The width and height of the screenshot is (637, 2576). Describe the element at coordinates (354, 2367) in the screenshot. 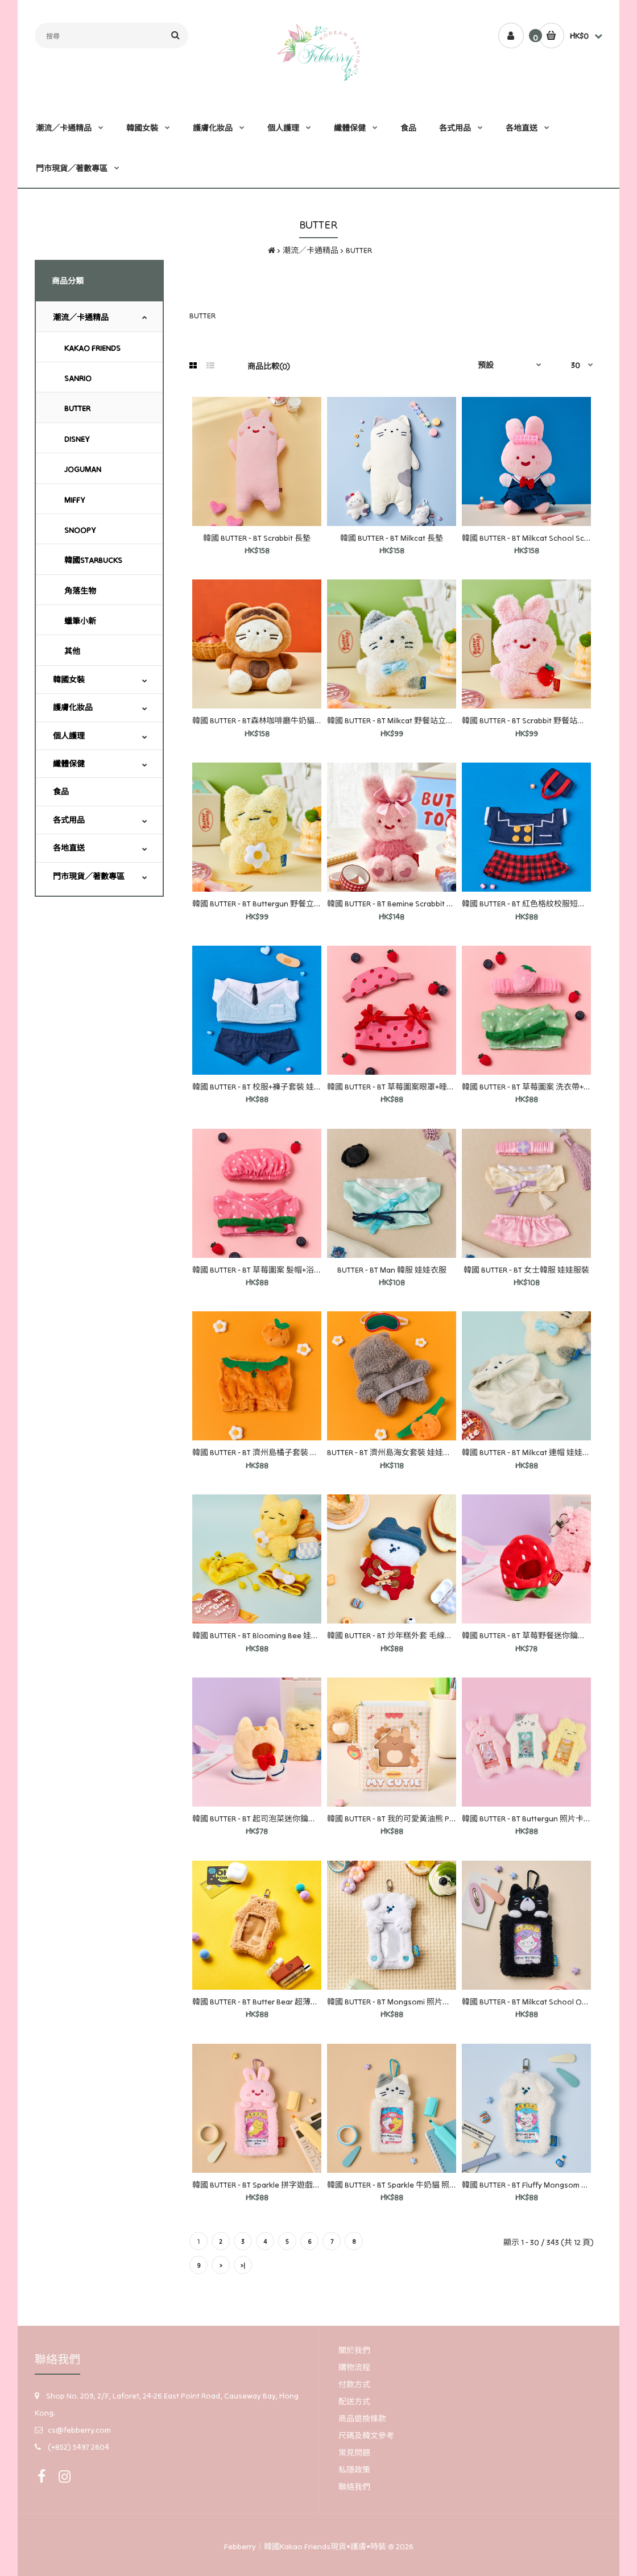

I see `購物流程` at that location.